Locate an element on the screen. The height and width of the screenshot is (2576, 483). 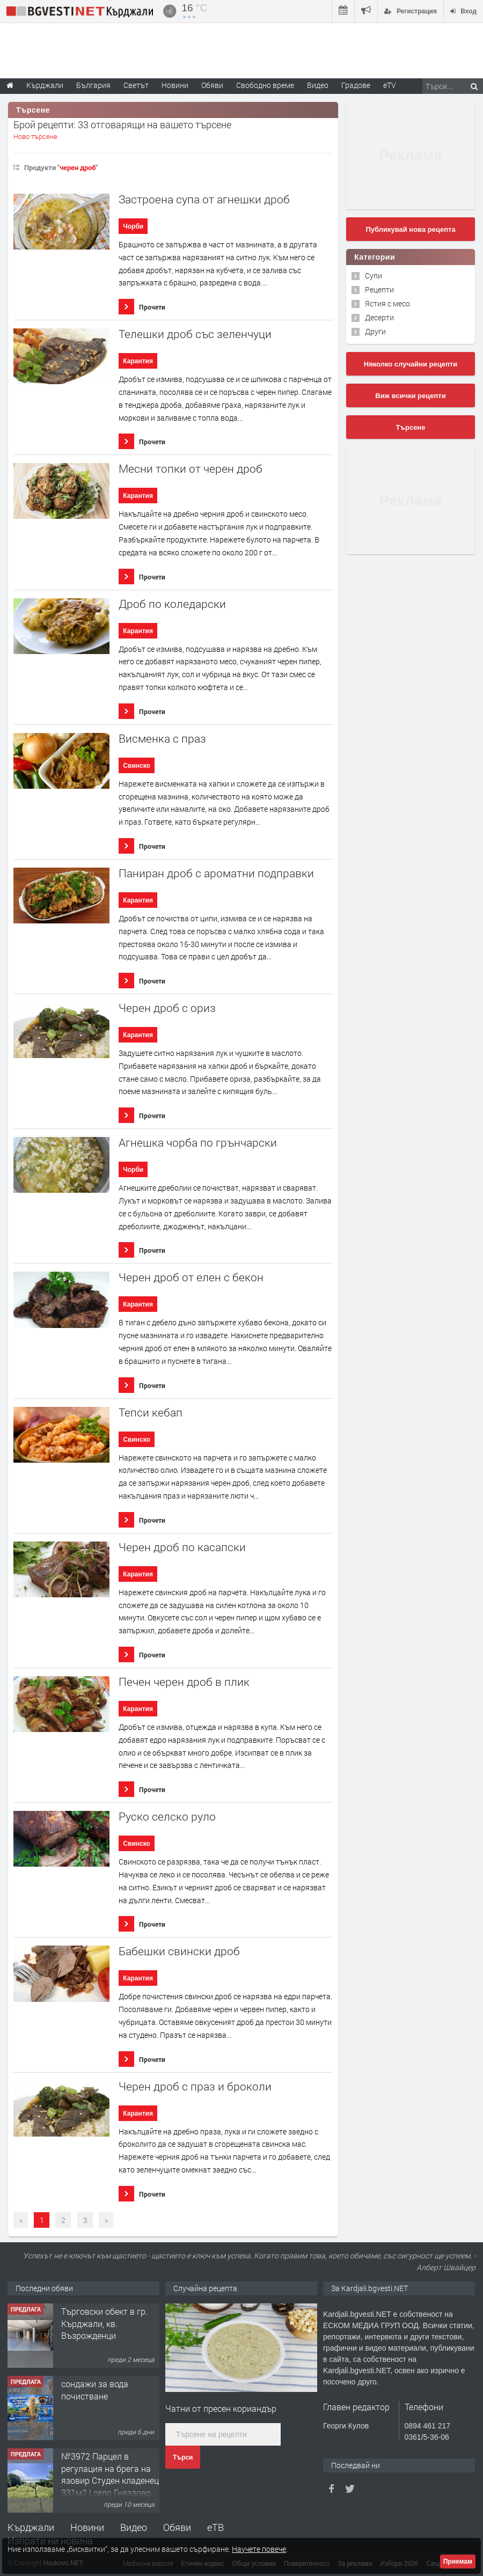
Други is located at coordinates (375, 331).